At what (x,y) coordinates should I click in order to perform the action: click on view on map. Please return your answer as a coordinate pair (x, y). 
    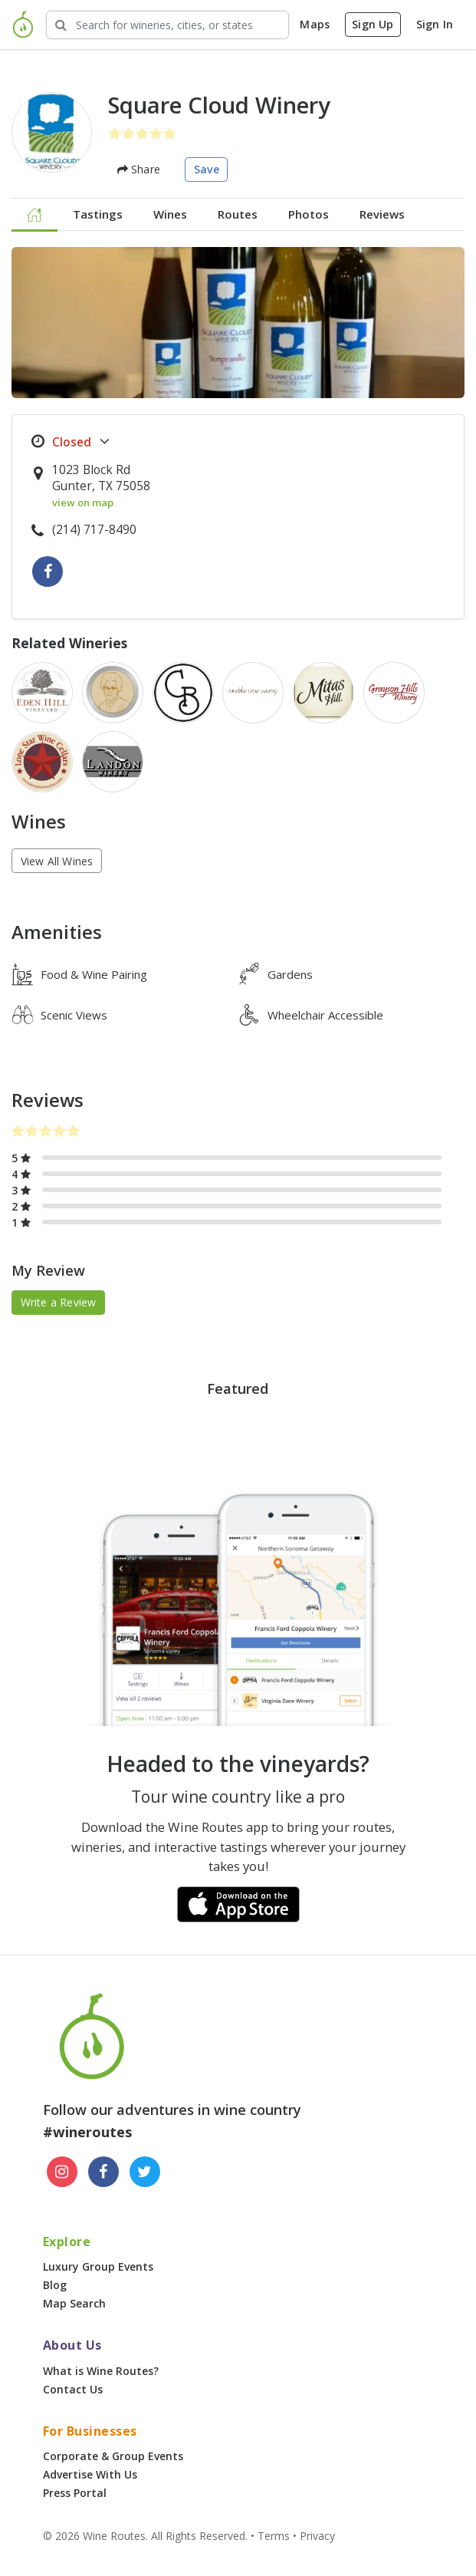
    Looking at the image, I should click on (82, 502).